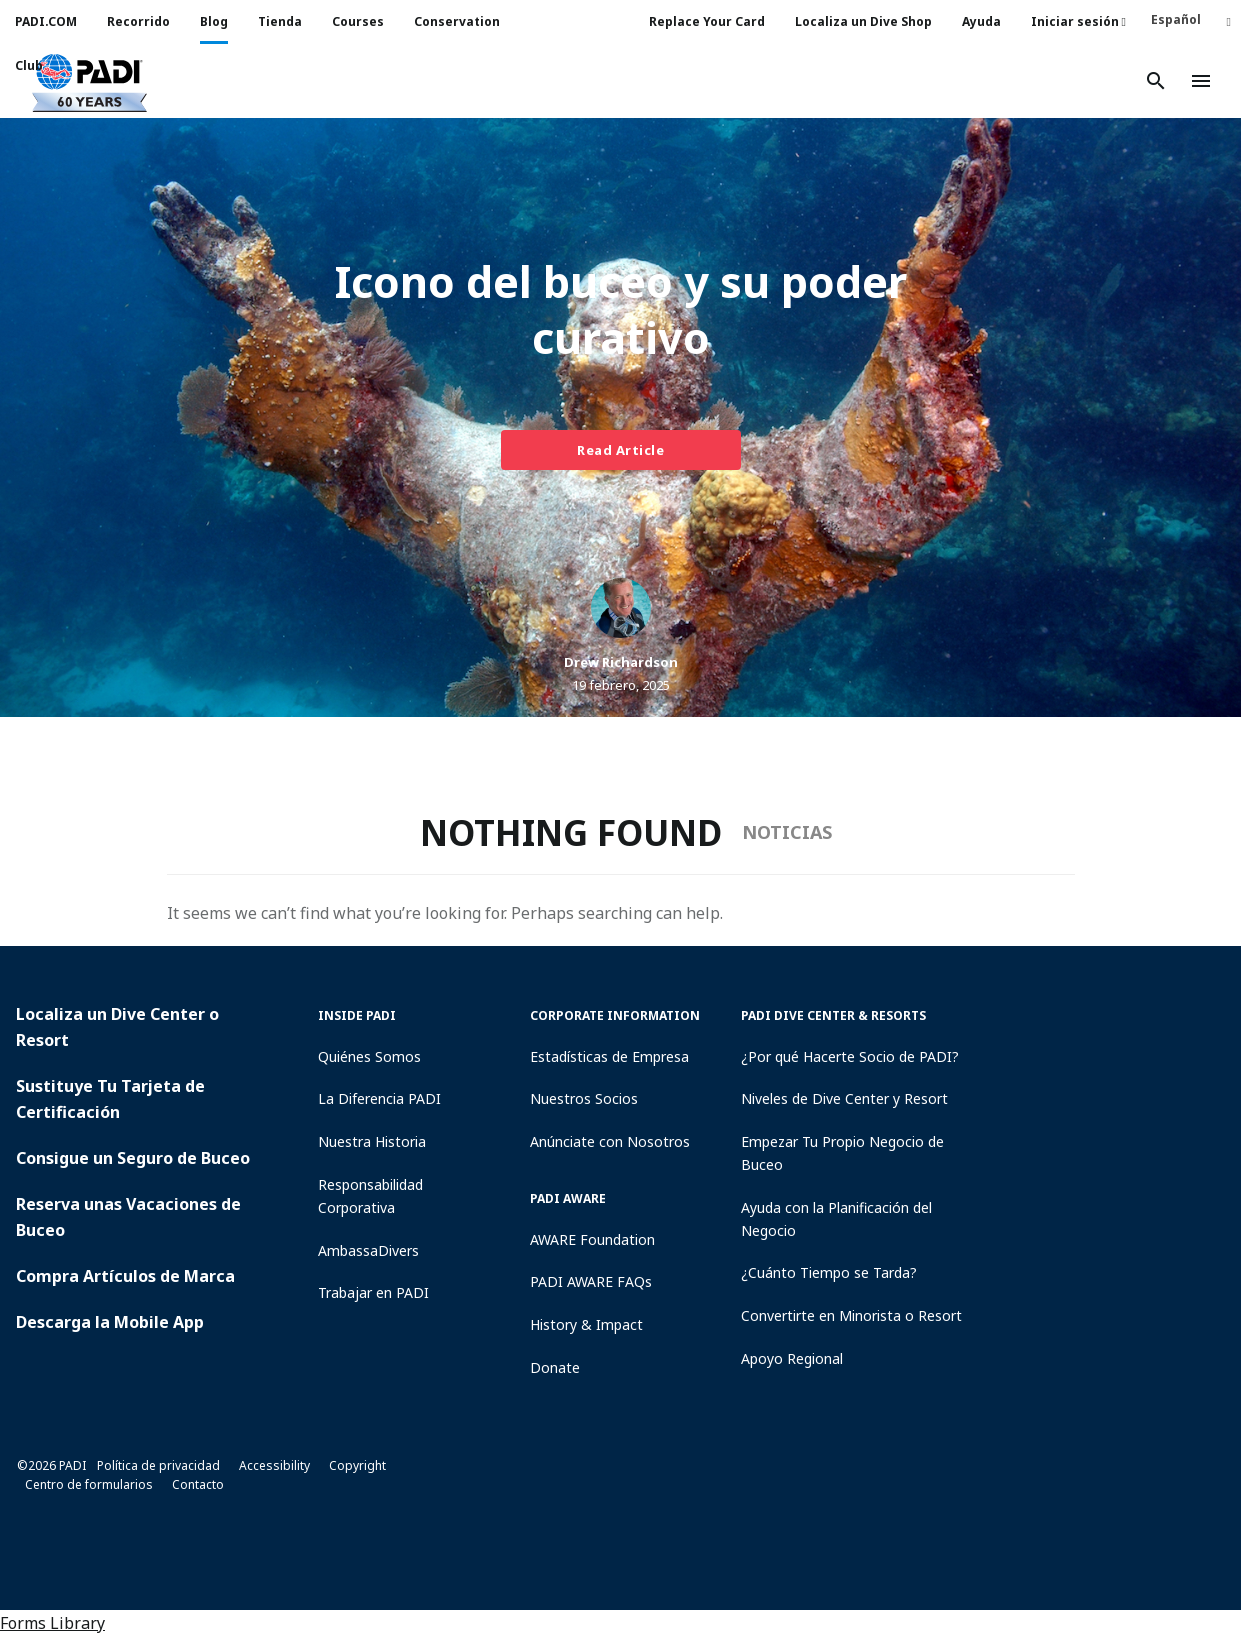 The width and height of the screenshot is (1241, 1636). I want to click on Club, so click(29, 65).